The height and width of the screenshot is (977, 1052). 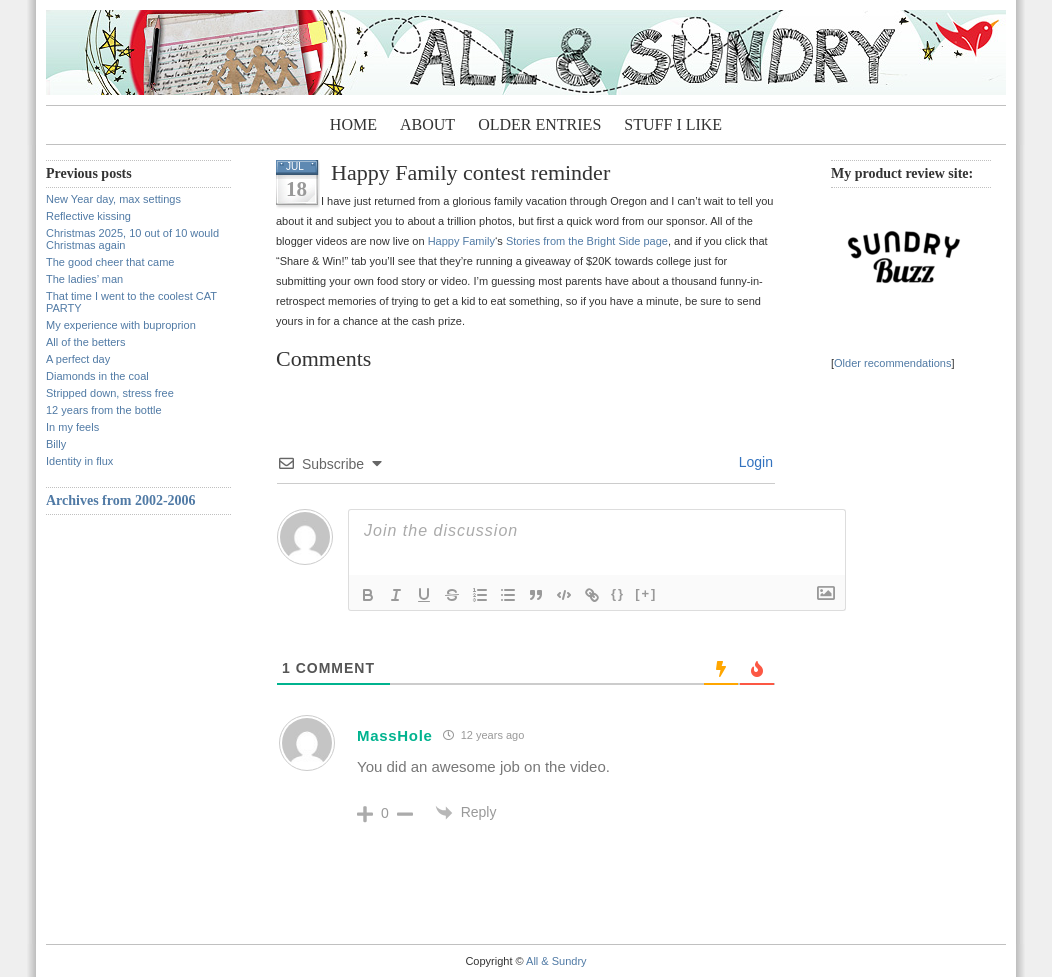 I want to click on In my feels, so click(x=72, y=427).